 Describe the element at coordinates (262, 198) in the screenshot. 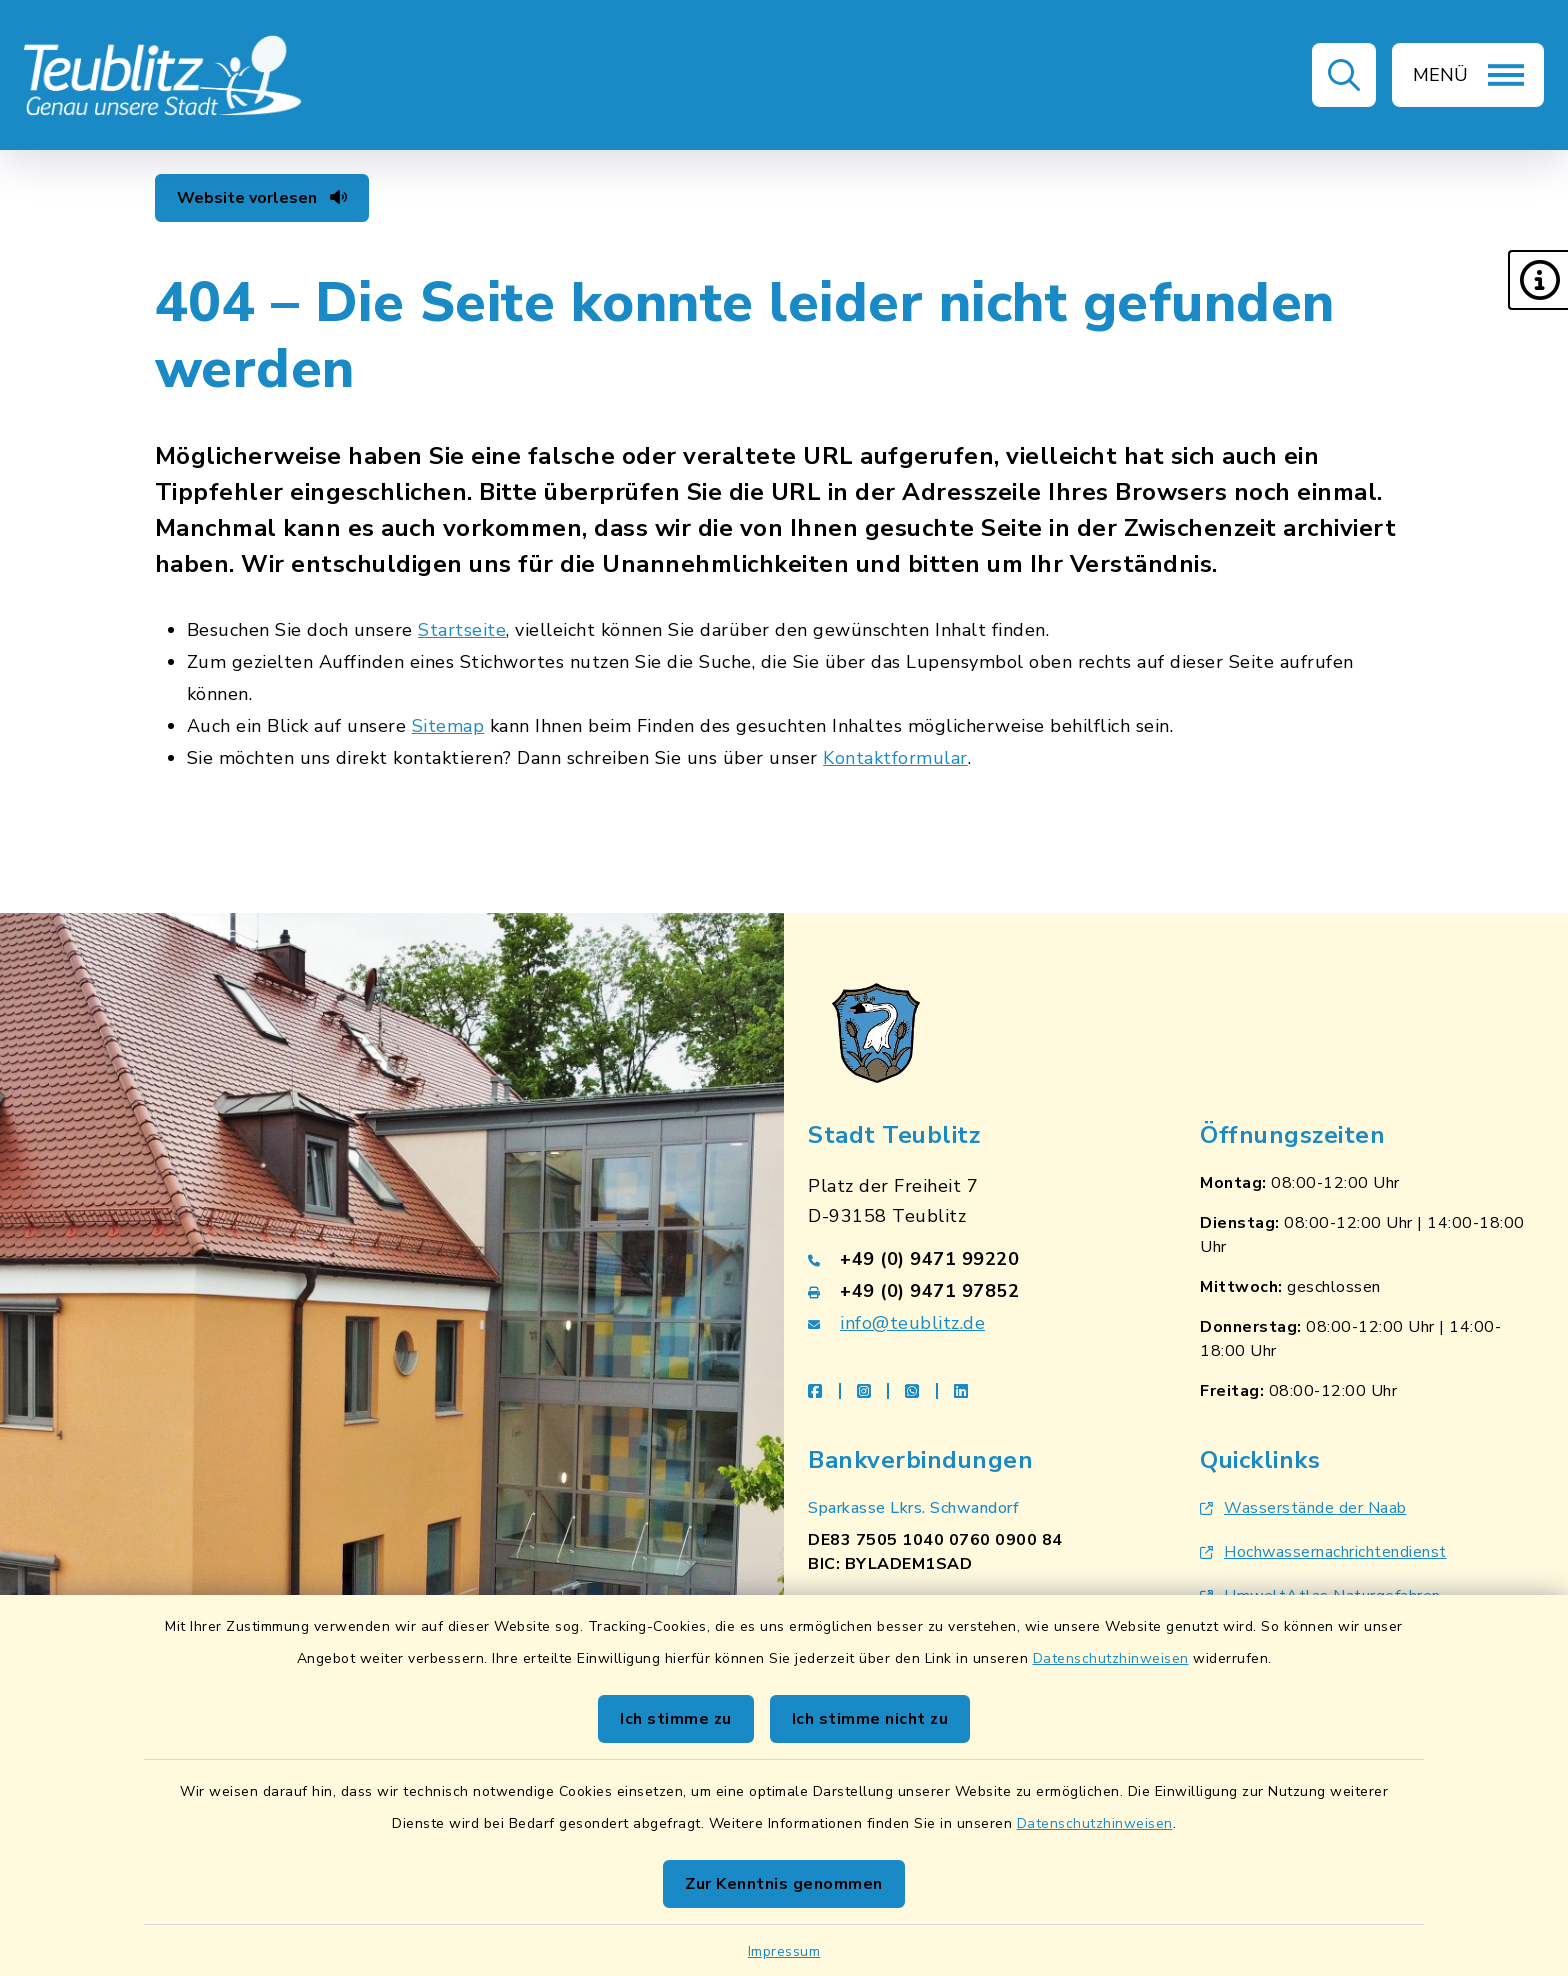

I see `Website vorlesen` at that location.